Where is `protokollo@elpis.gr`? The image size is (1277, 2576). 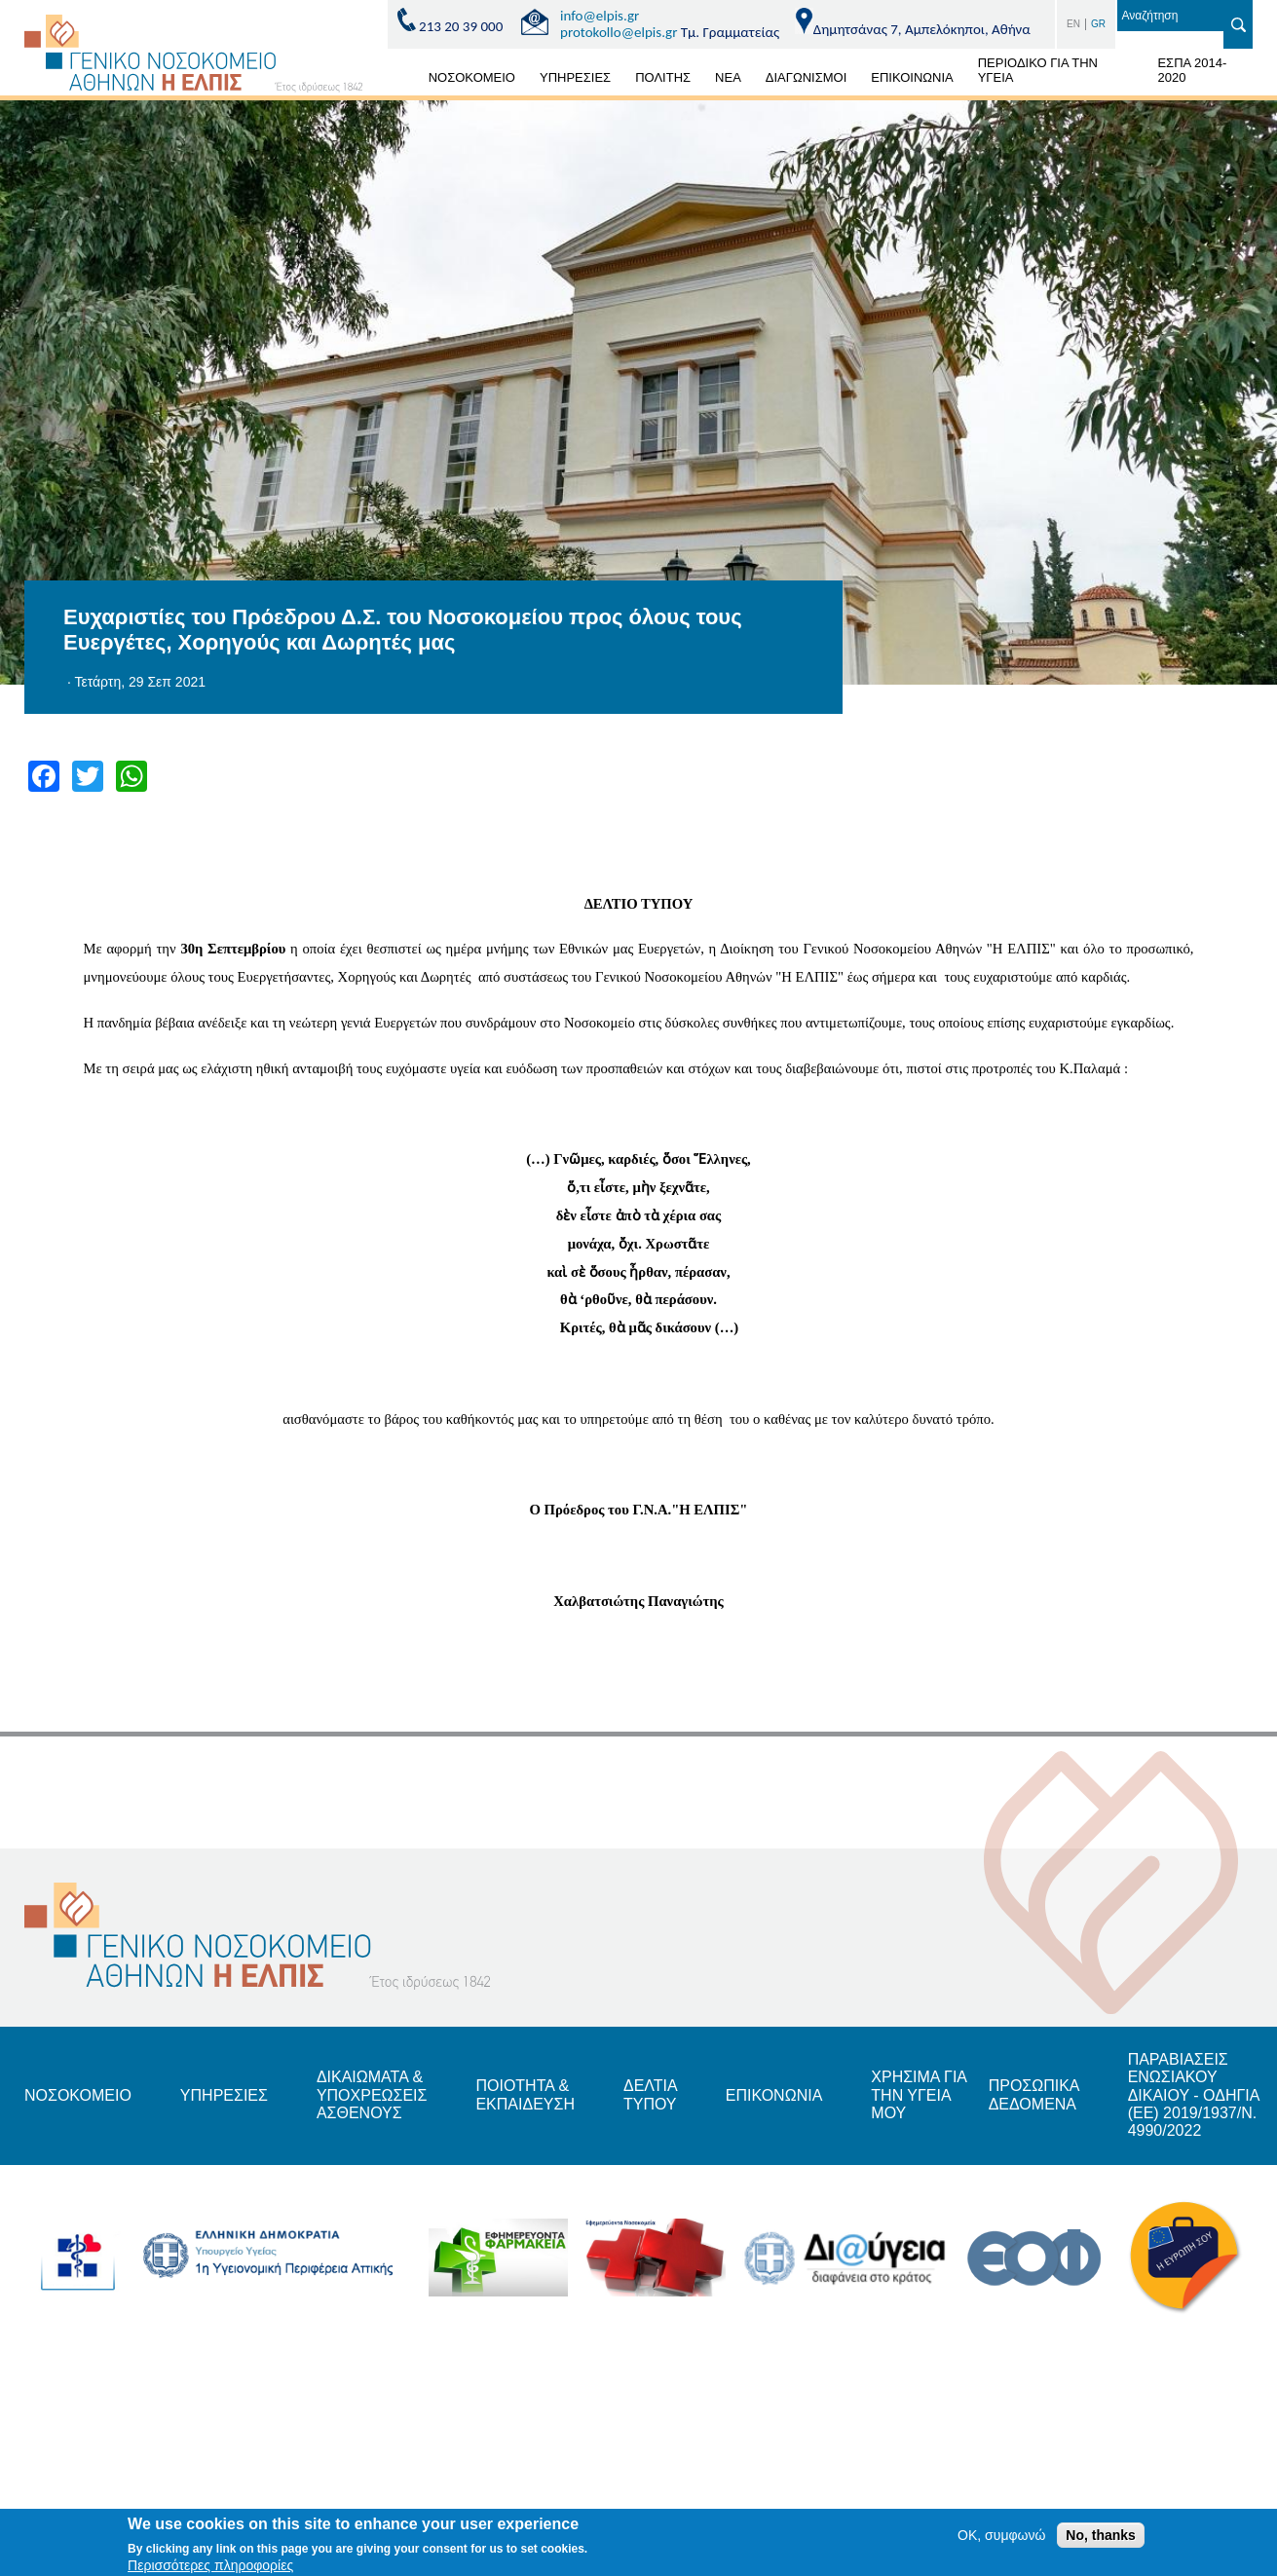
protokollo@elpis.gr is located at coordinates (618, 32).